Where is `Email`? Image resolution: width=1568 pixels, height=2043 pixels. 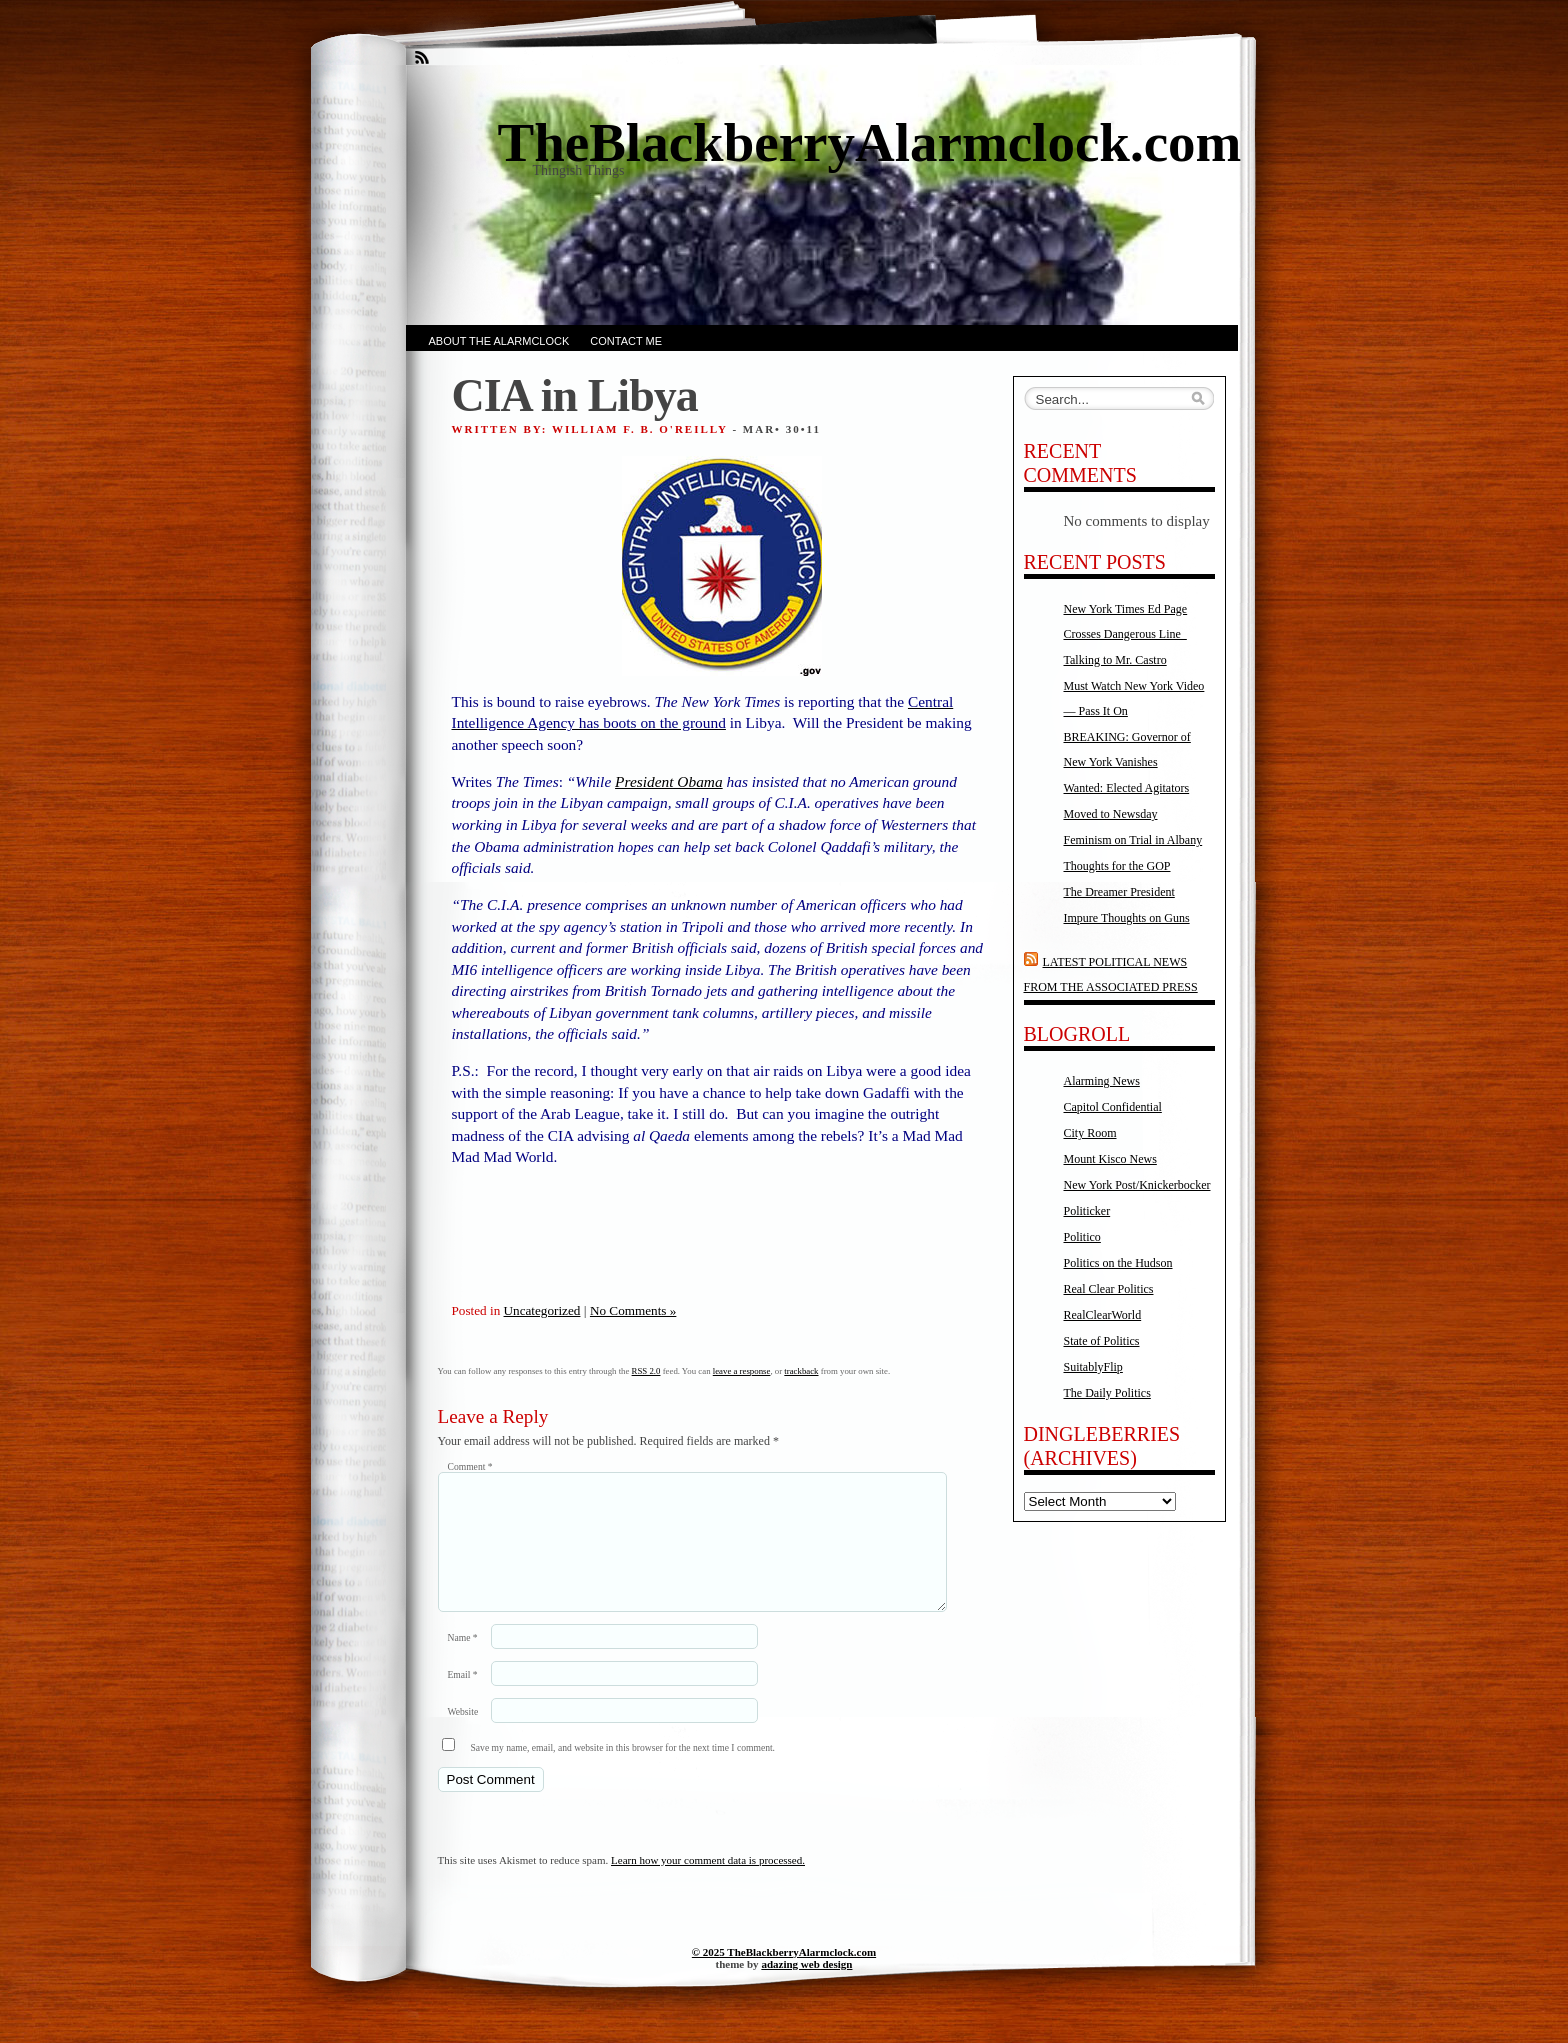
Email is located at coordinates (463, 1698).